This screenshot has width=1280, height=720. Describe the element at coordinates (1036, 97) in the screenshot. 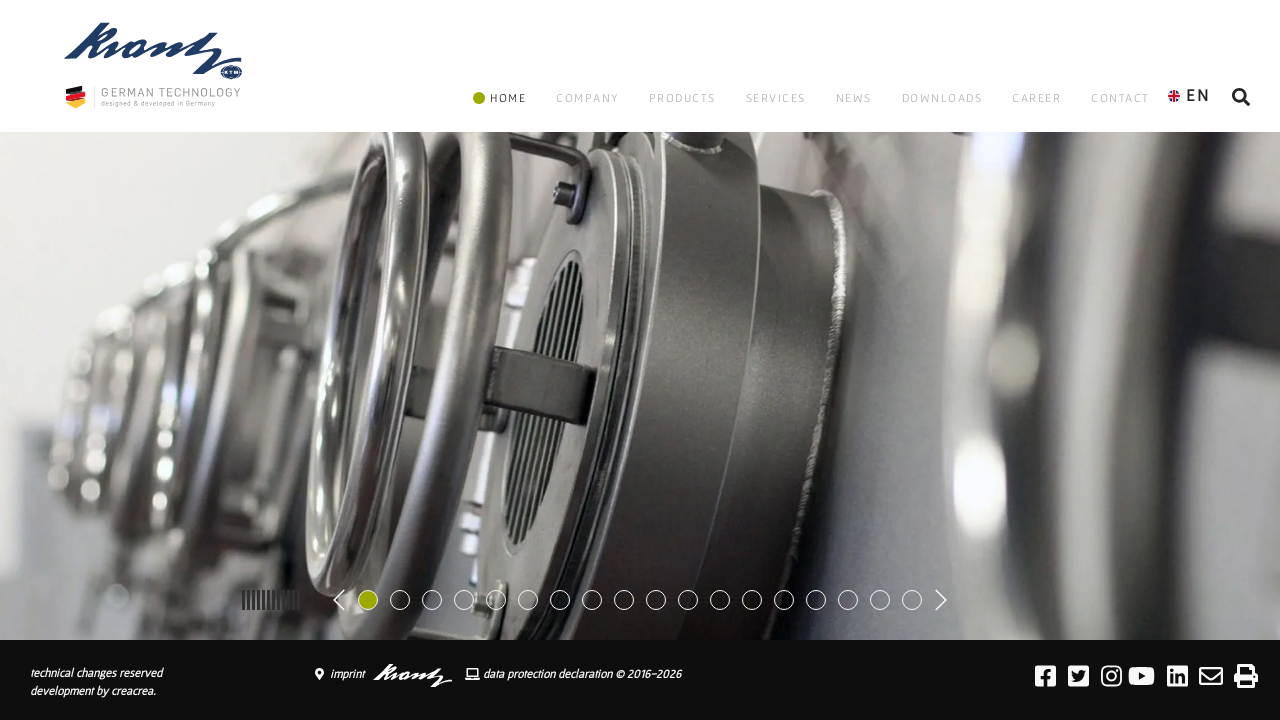

I see `CAREER` at that location.